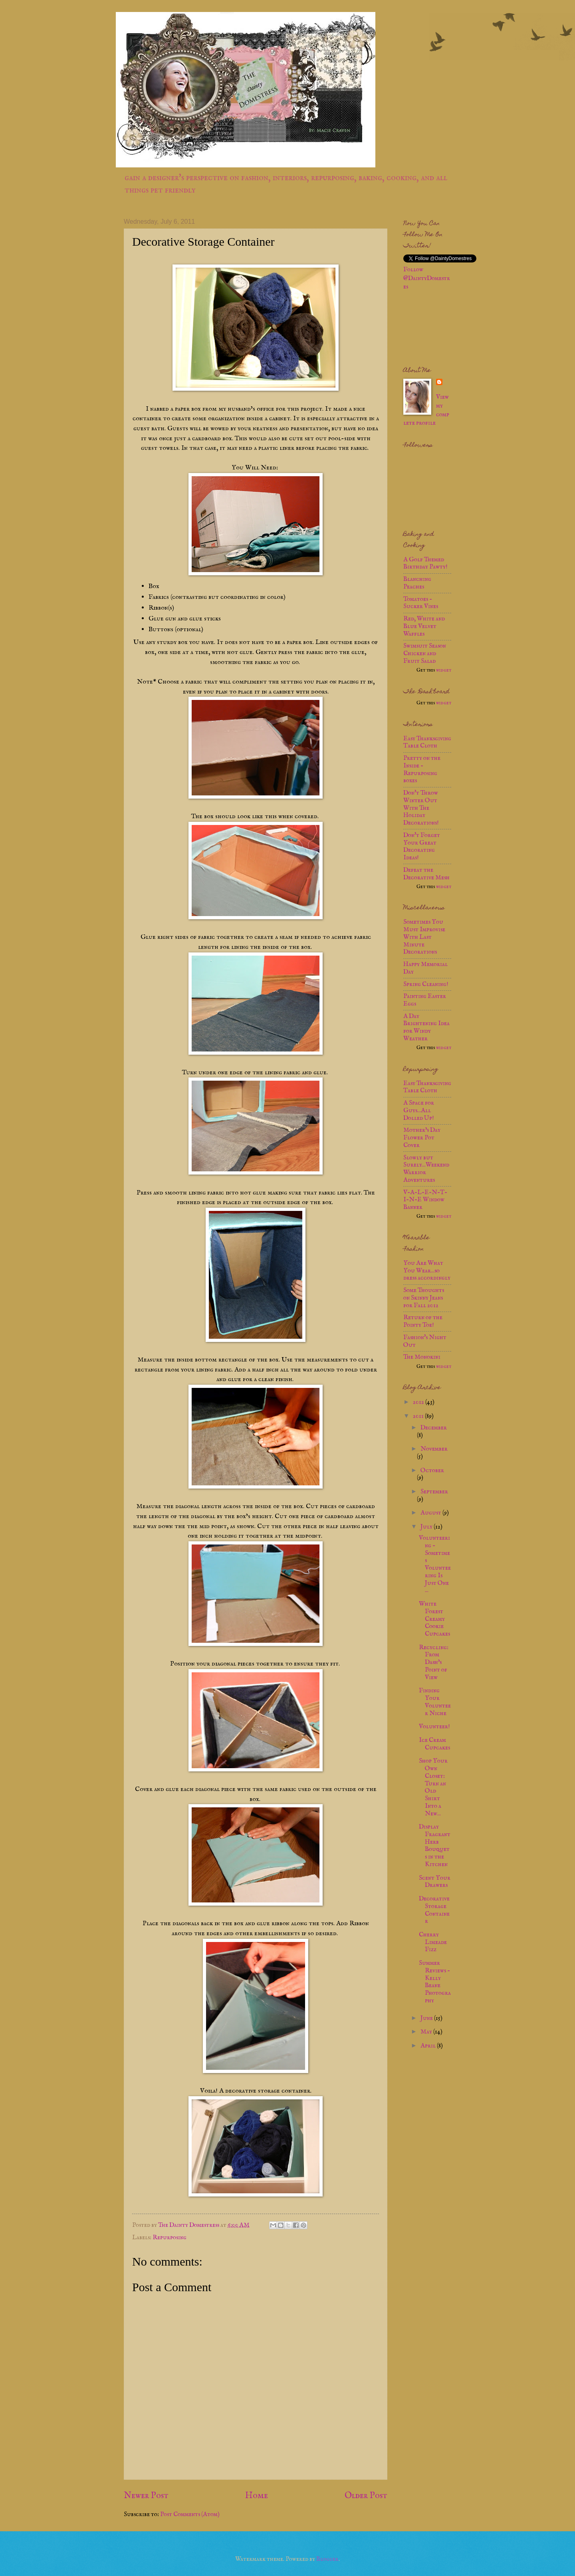 Image resolution: width=575 pixels, height=2576 pixels. Describe the element at coordinates (366, 2495) in the screenshot. I see `Older Post` at that location.